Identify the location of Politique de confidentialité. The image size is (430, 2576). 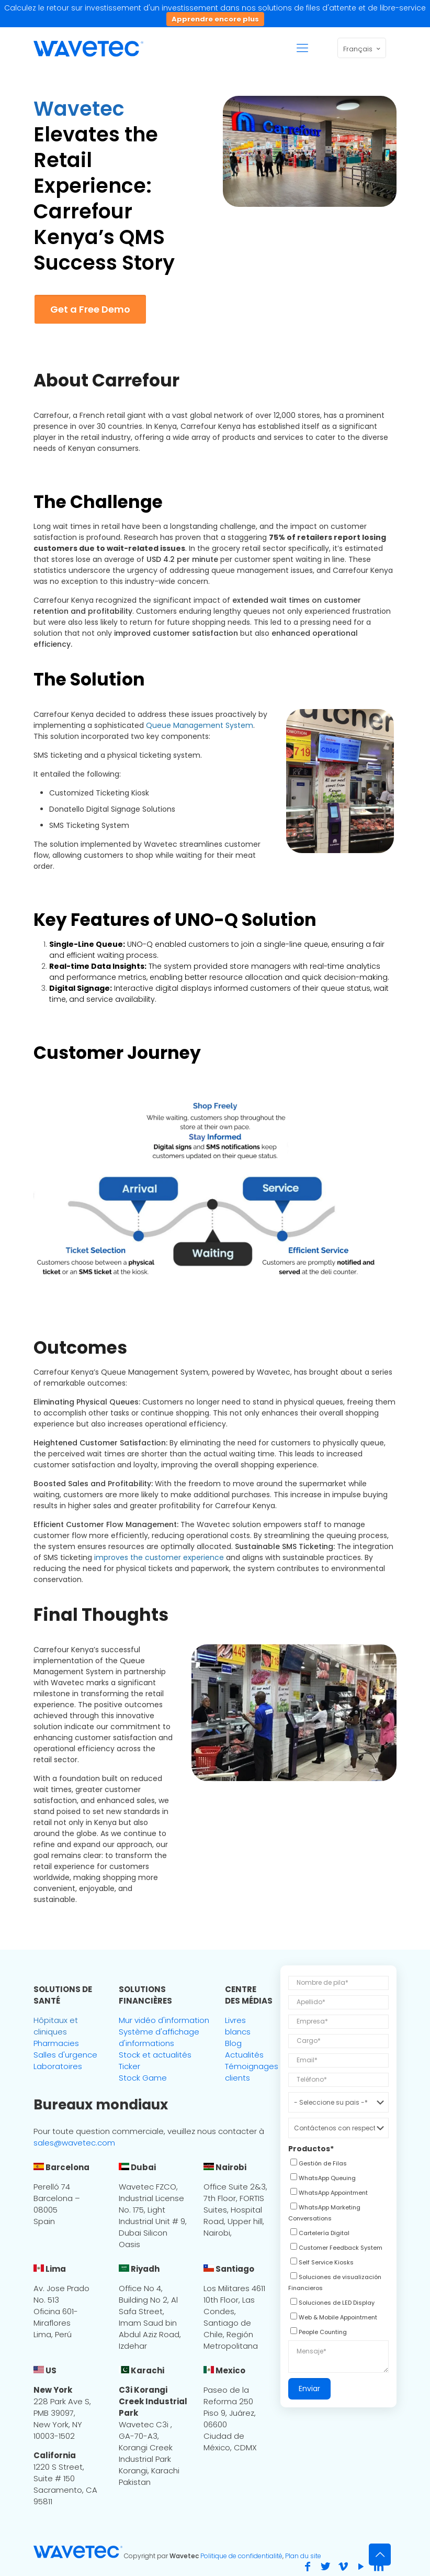
(241, 2555).